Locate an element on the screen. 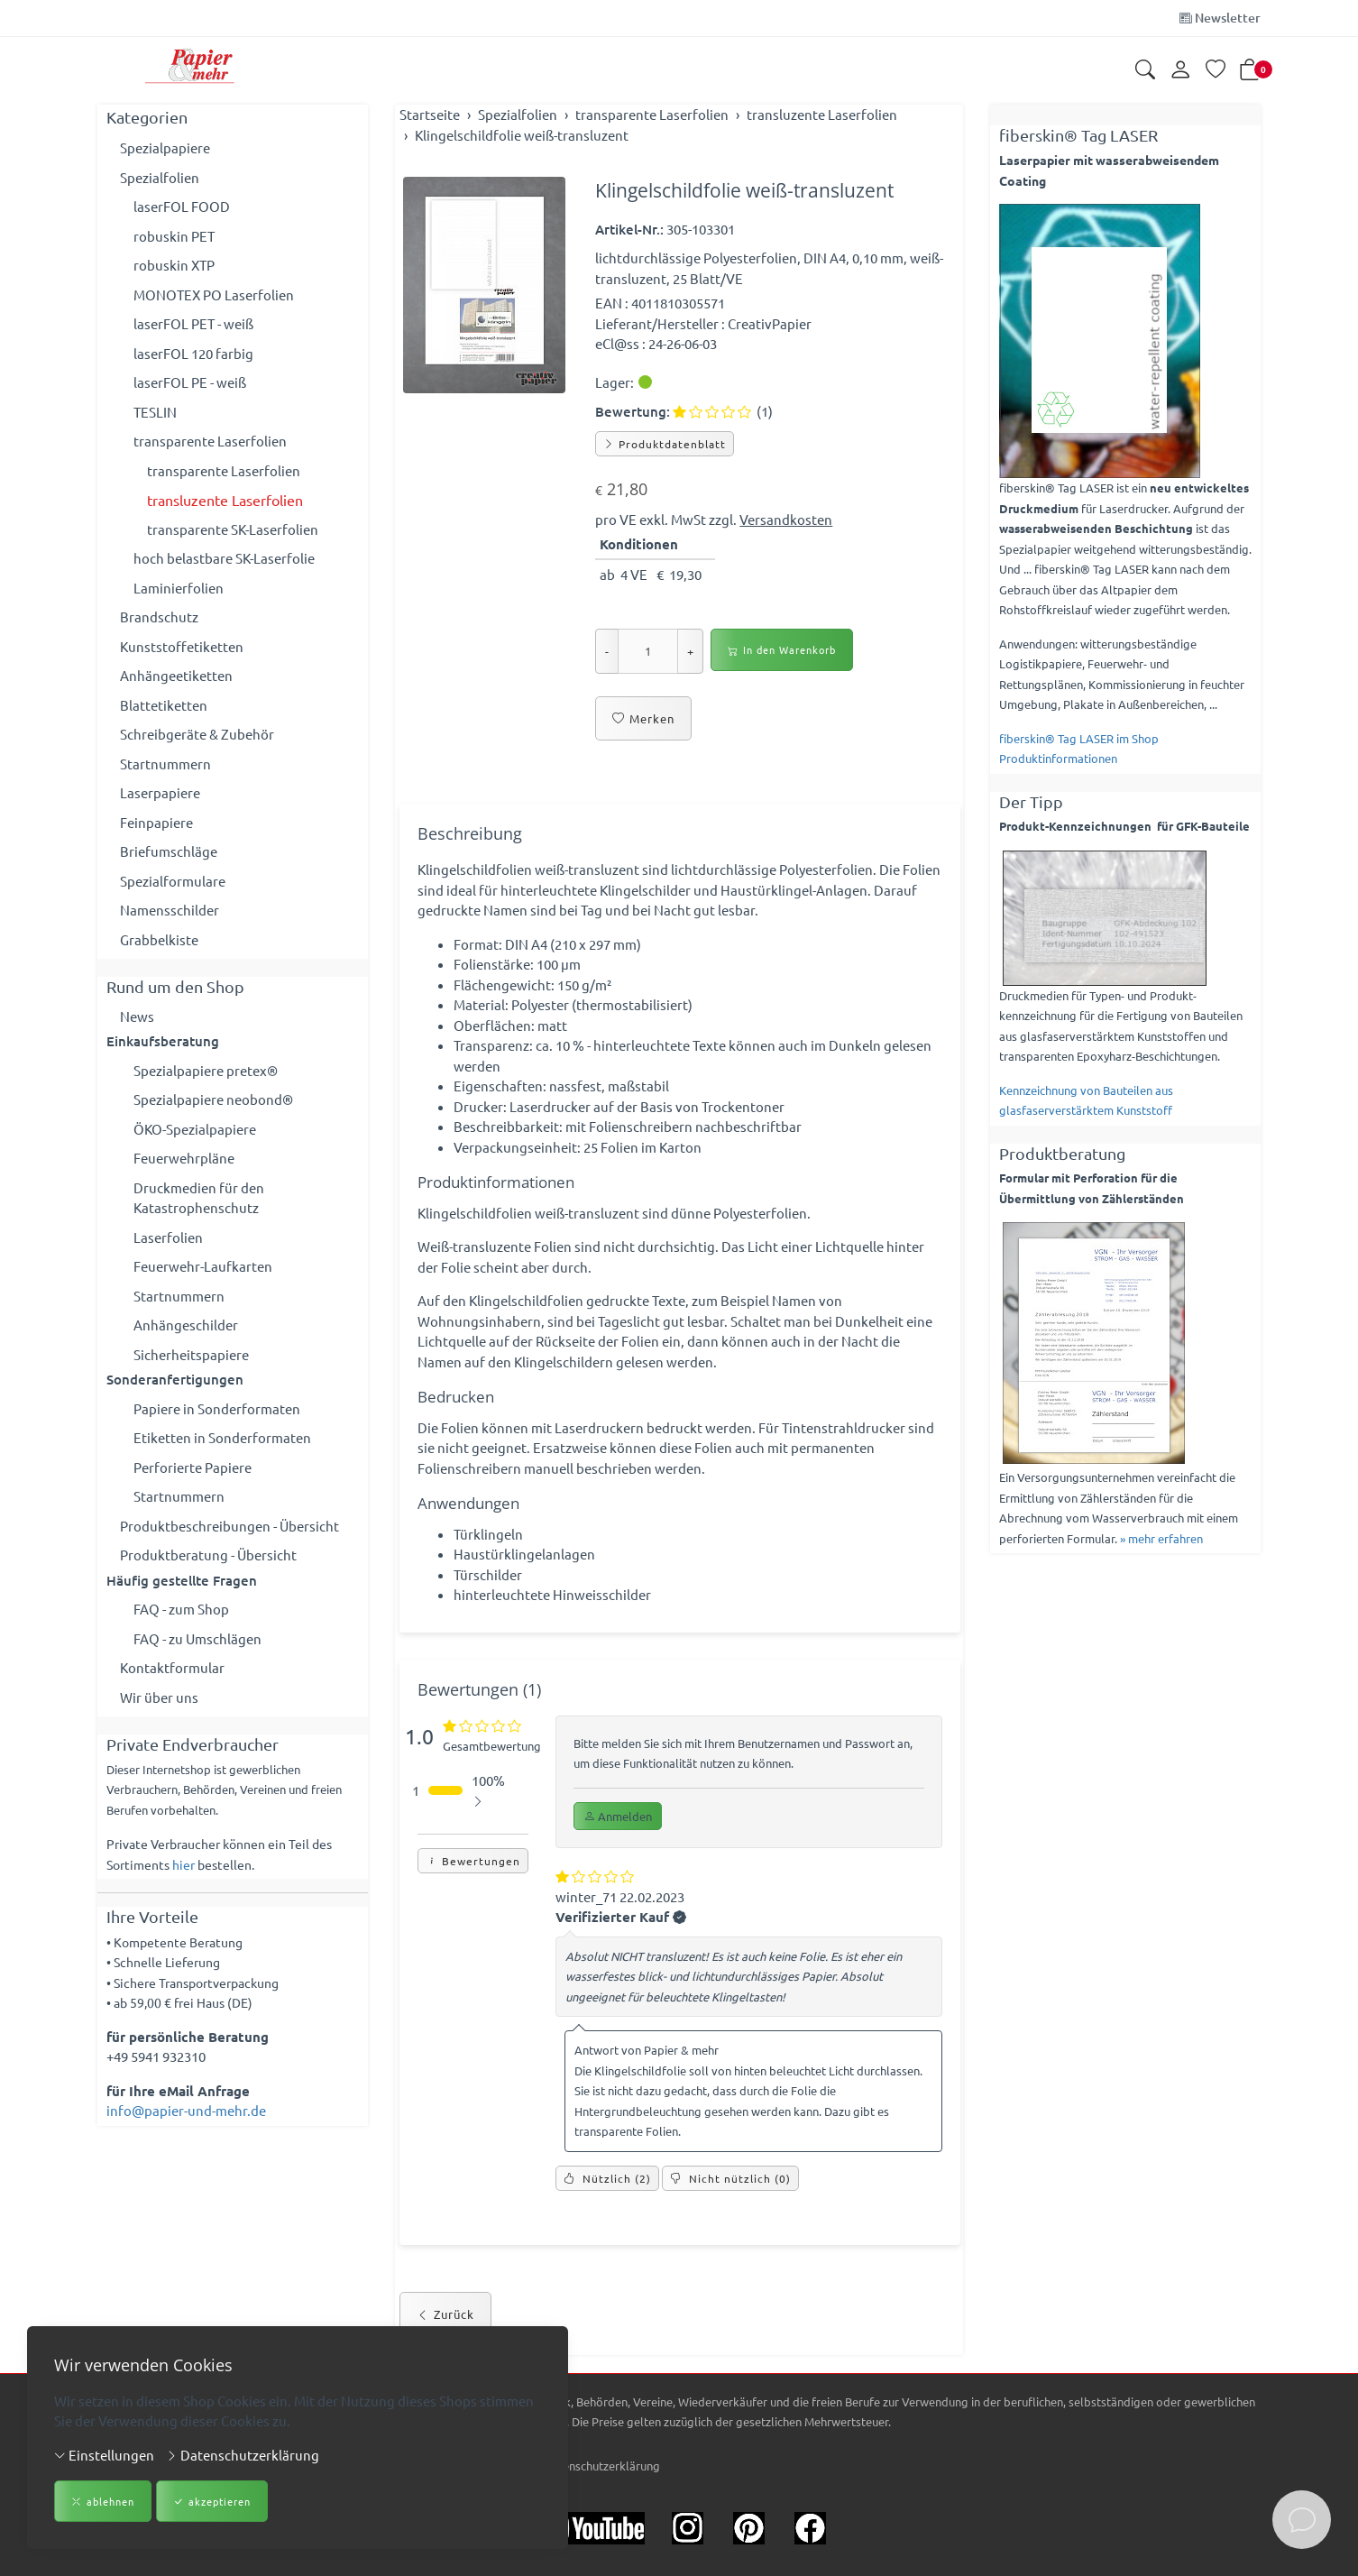 This screenshot has height=2576, width=1358. Einkaufsberatung is located at coordinates (162, 1041).